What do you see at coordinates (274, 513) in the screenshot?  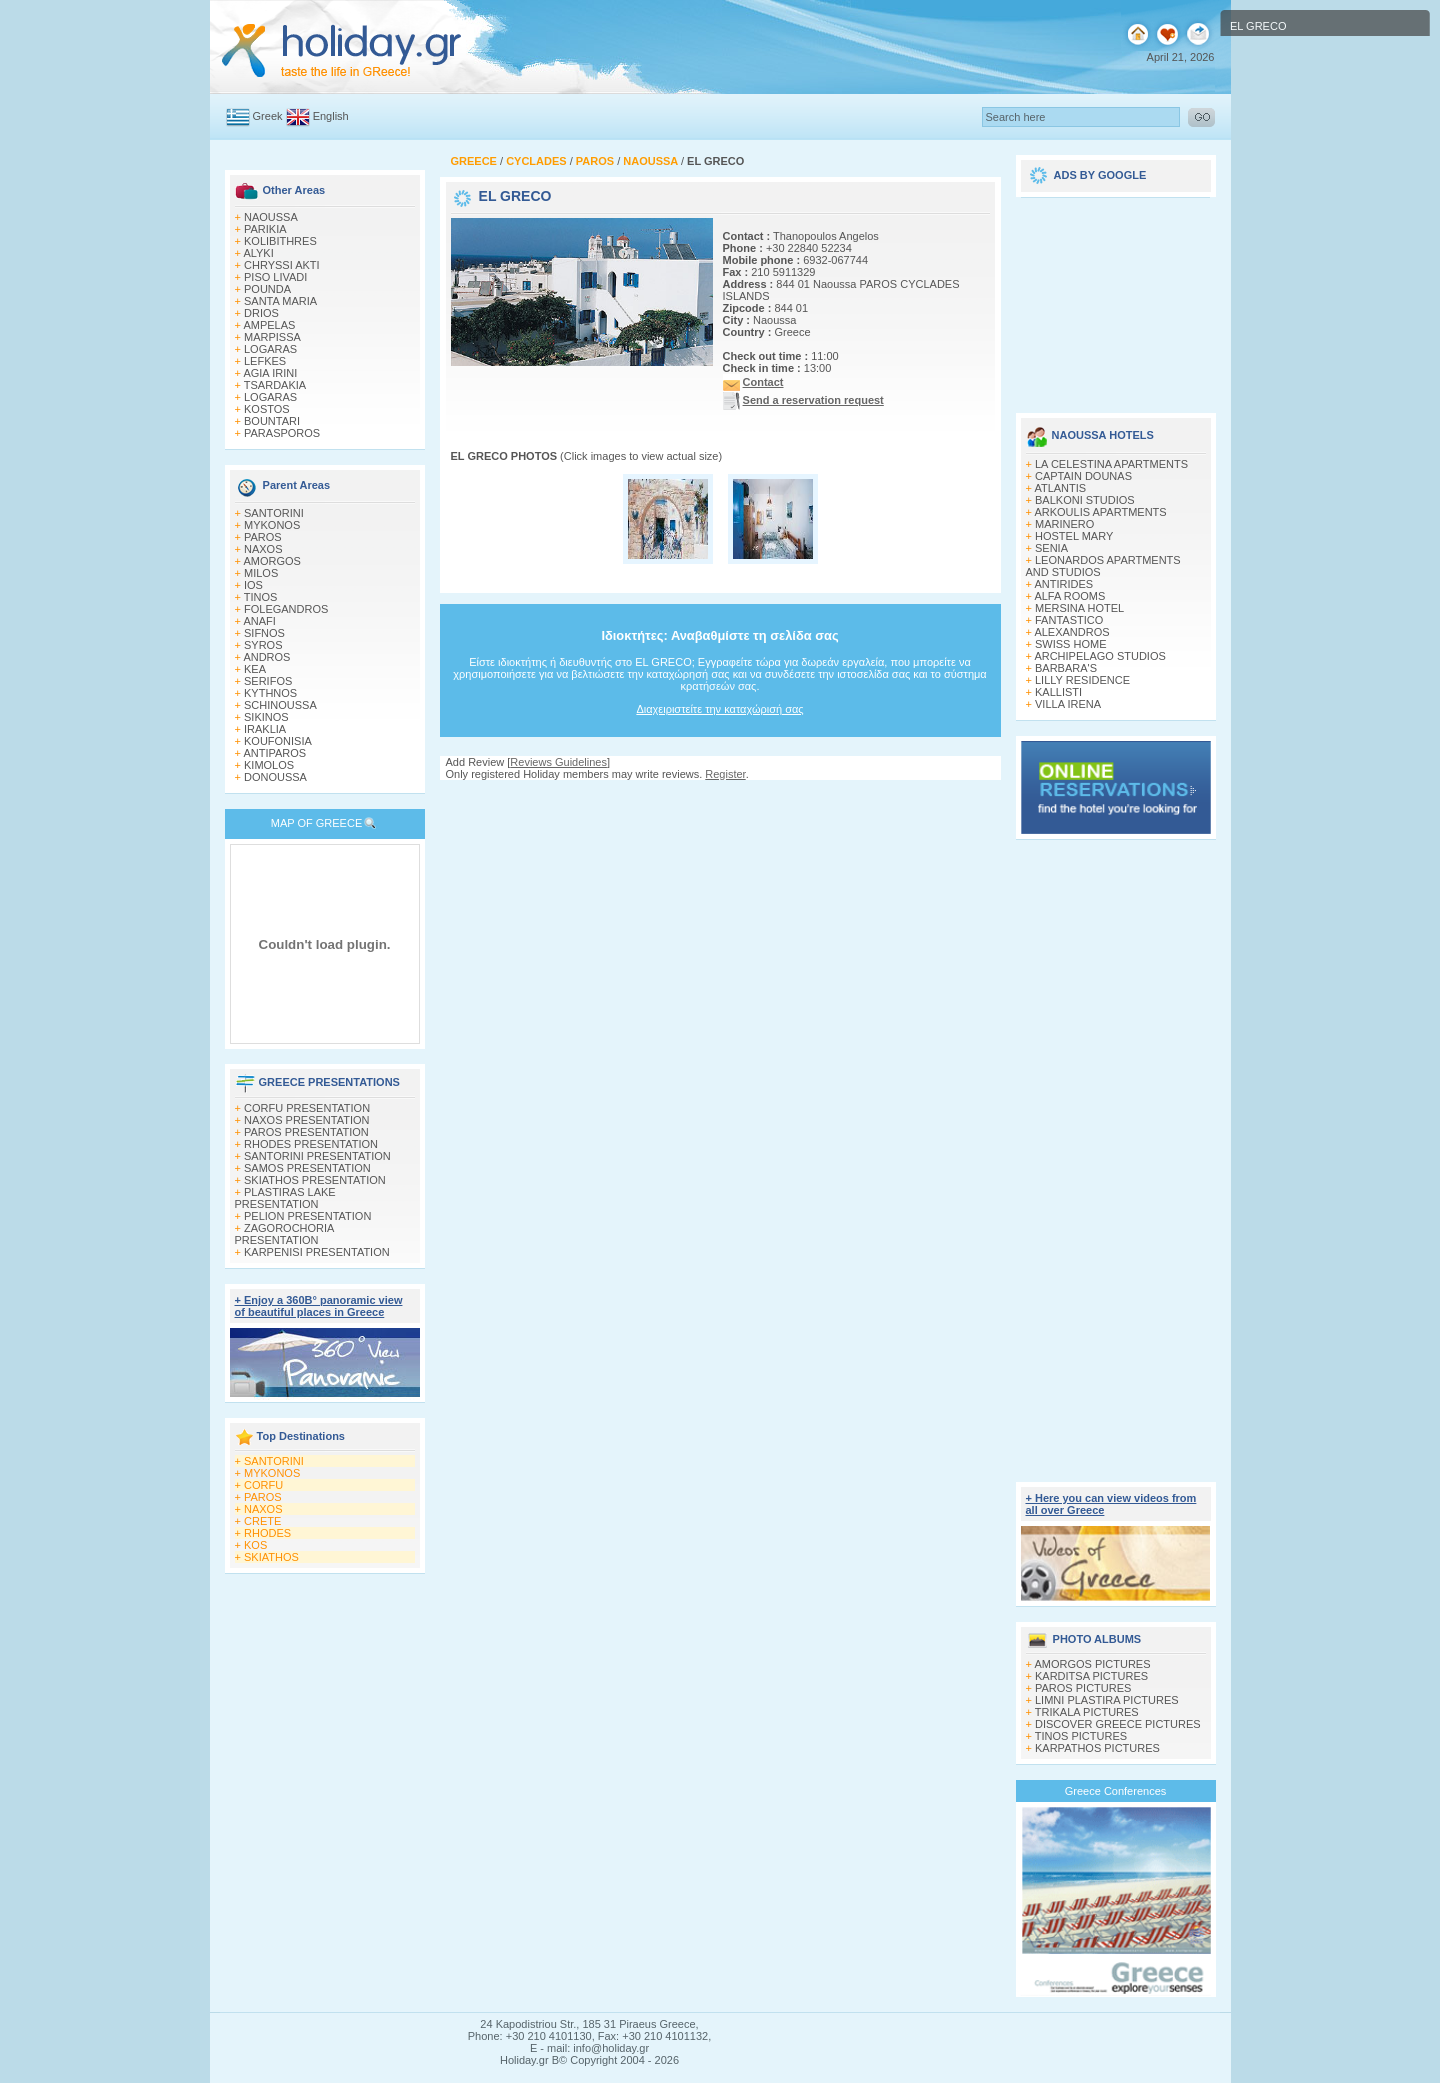 I see `SANTORINI` at bounding box center [274, 513].